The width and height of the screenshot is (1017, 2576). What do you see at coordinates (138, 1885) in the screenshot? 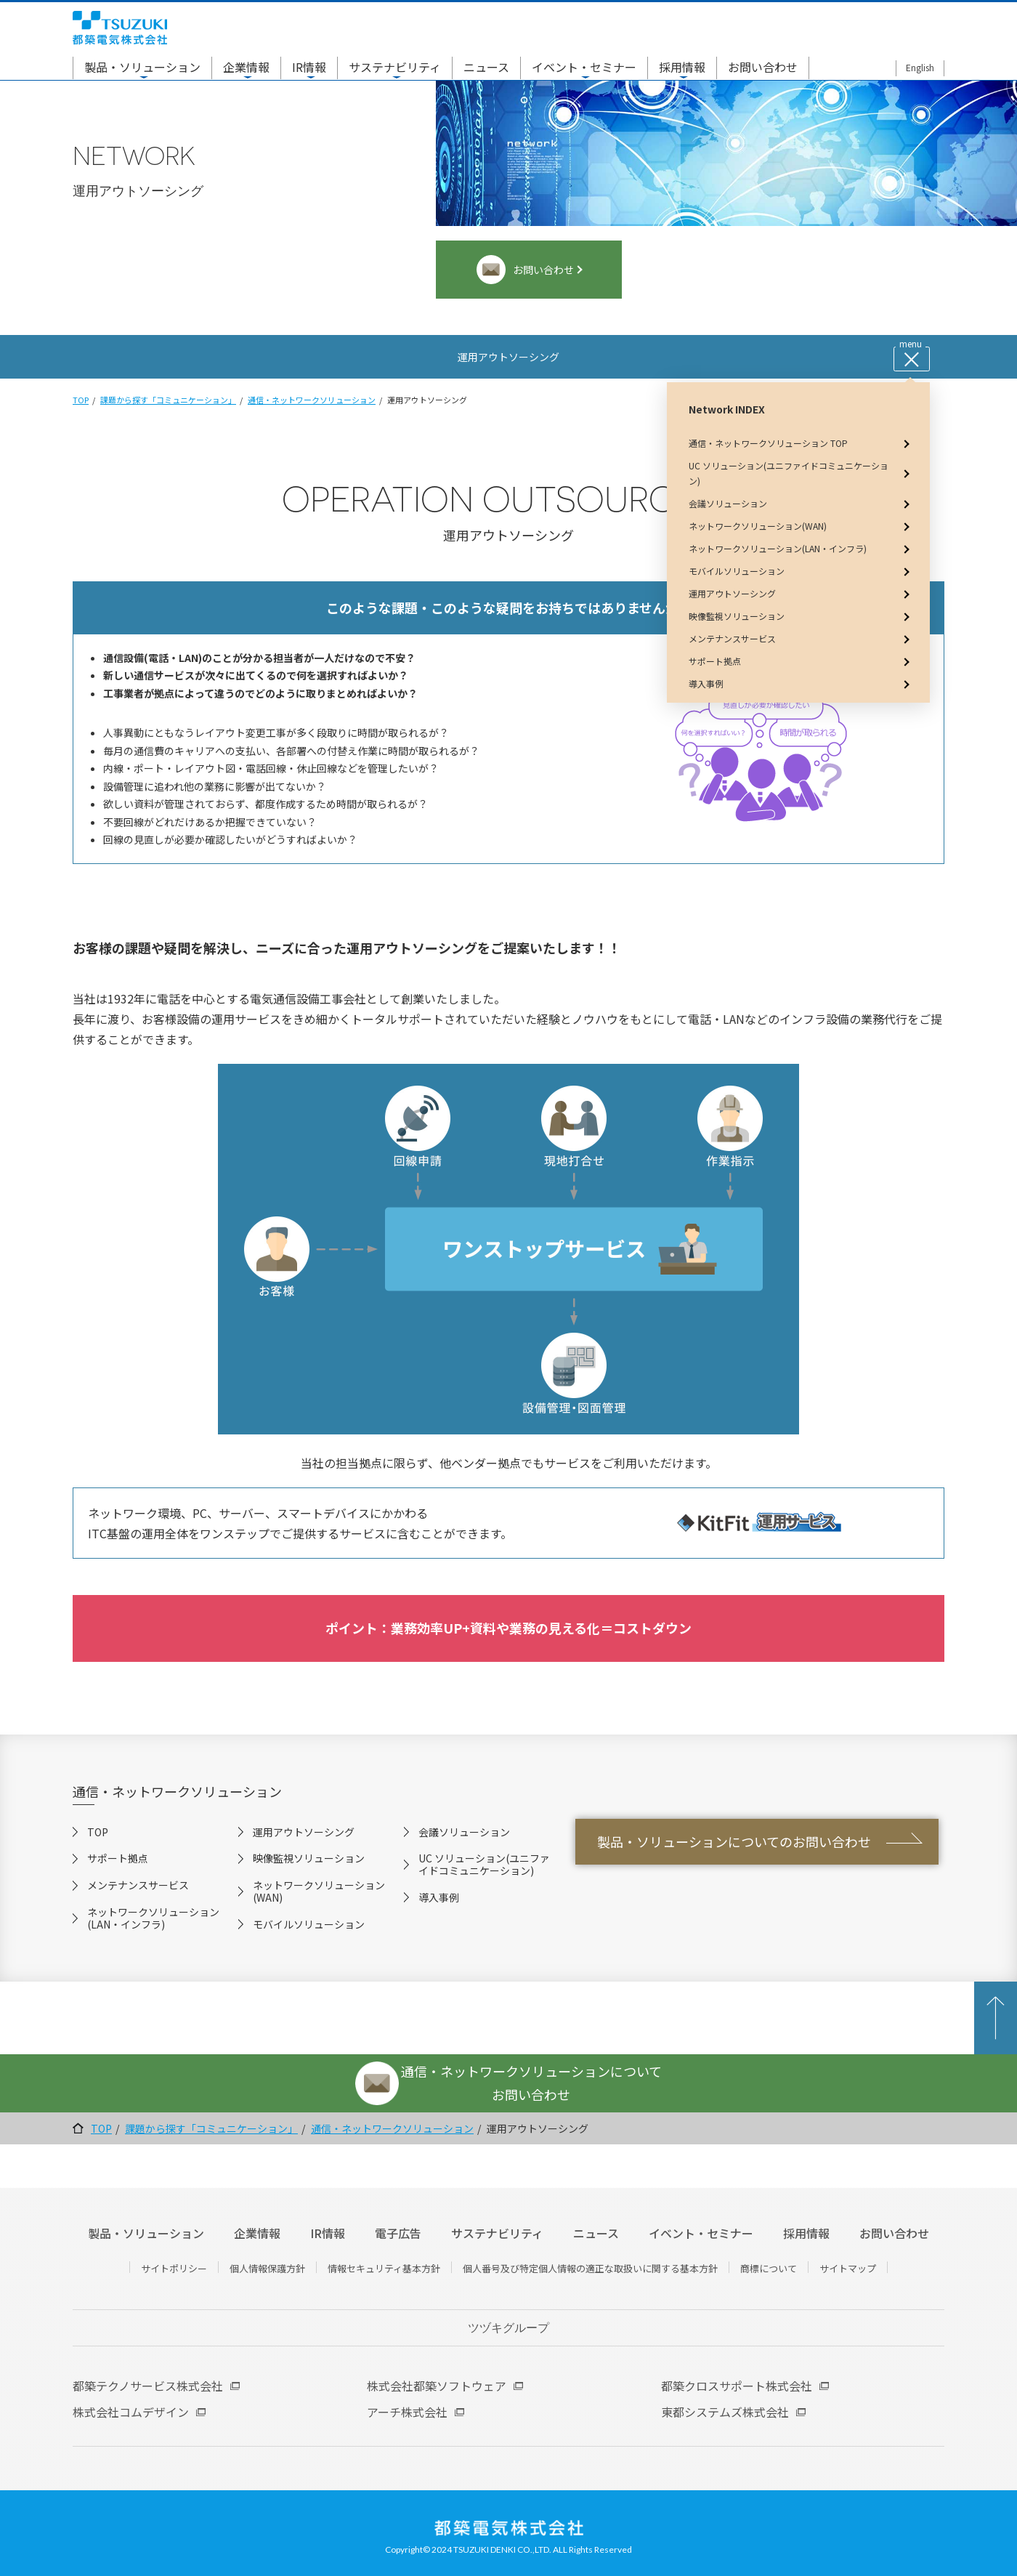
I see `メンテナンスサービス` at bounding box center [138, 1885].